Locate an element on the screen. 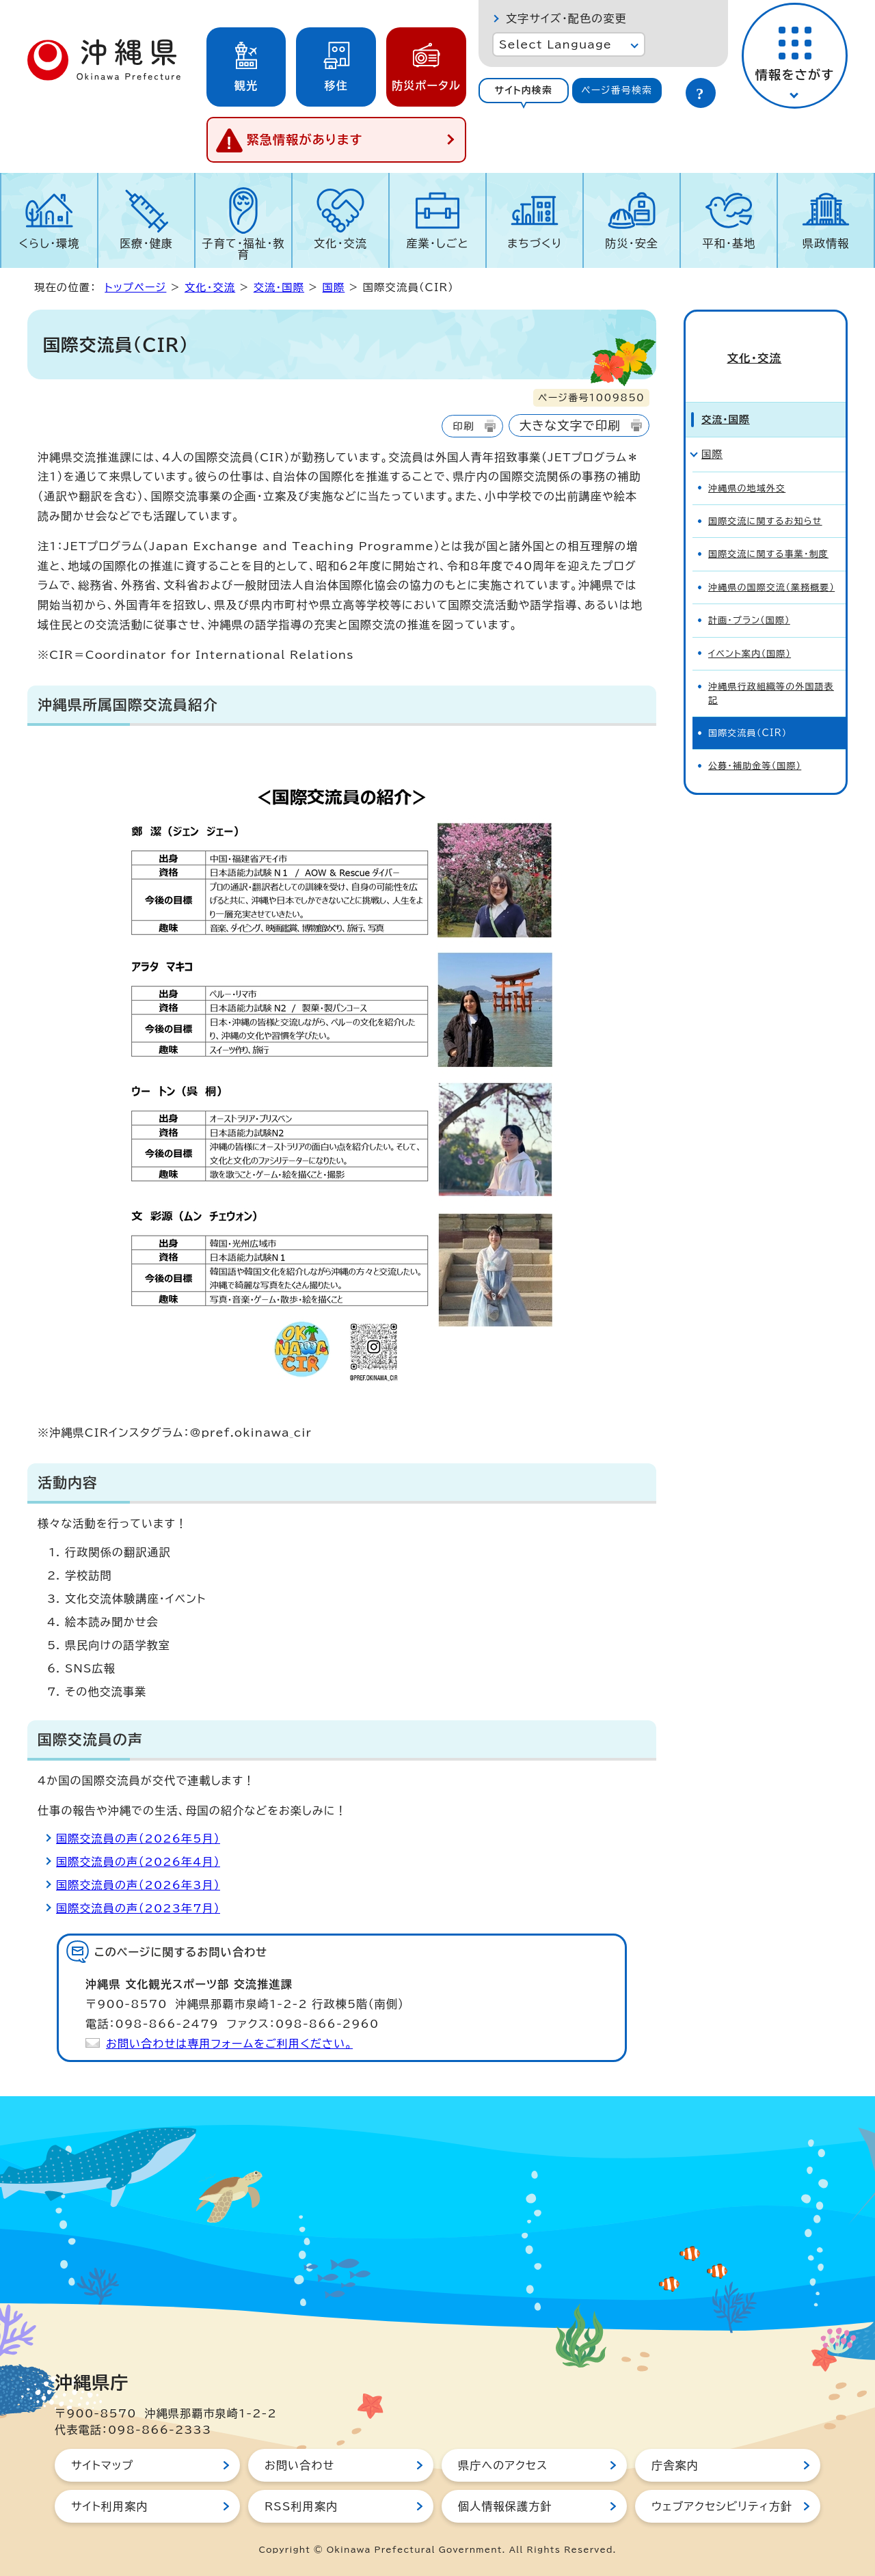 This screenshot has width=875, height=2576. くらし・環境 is located at coordinates (48, 243).